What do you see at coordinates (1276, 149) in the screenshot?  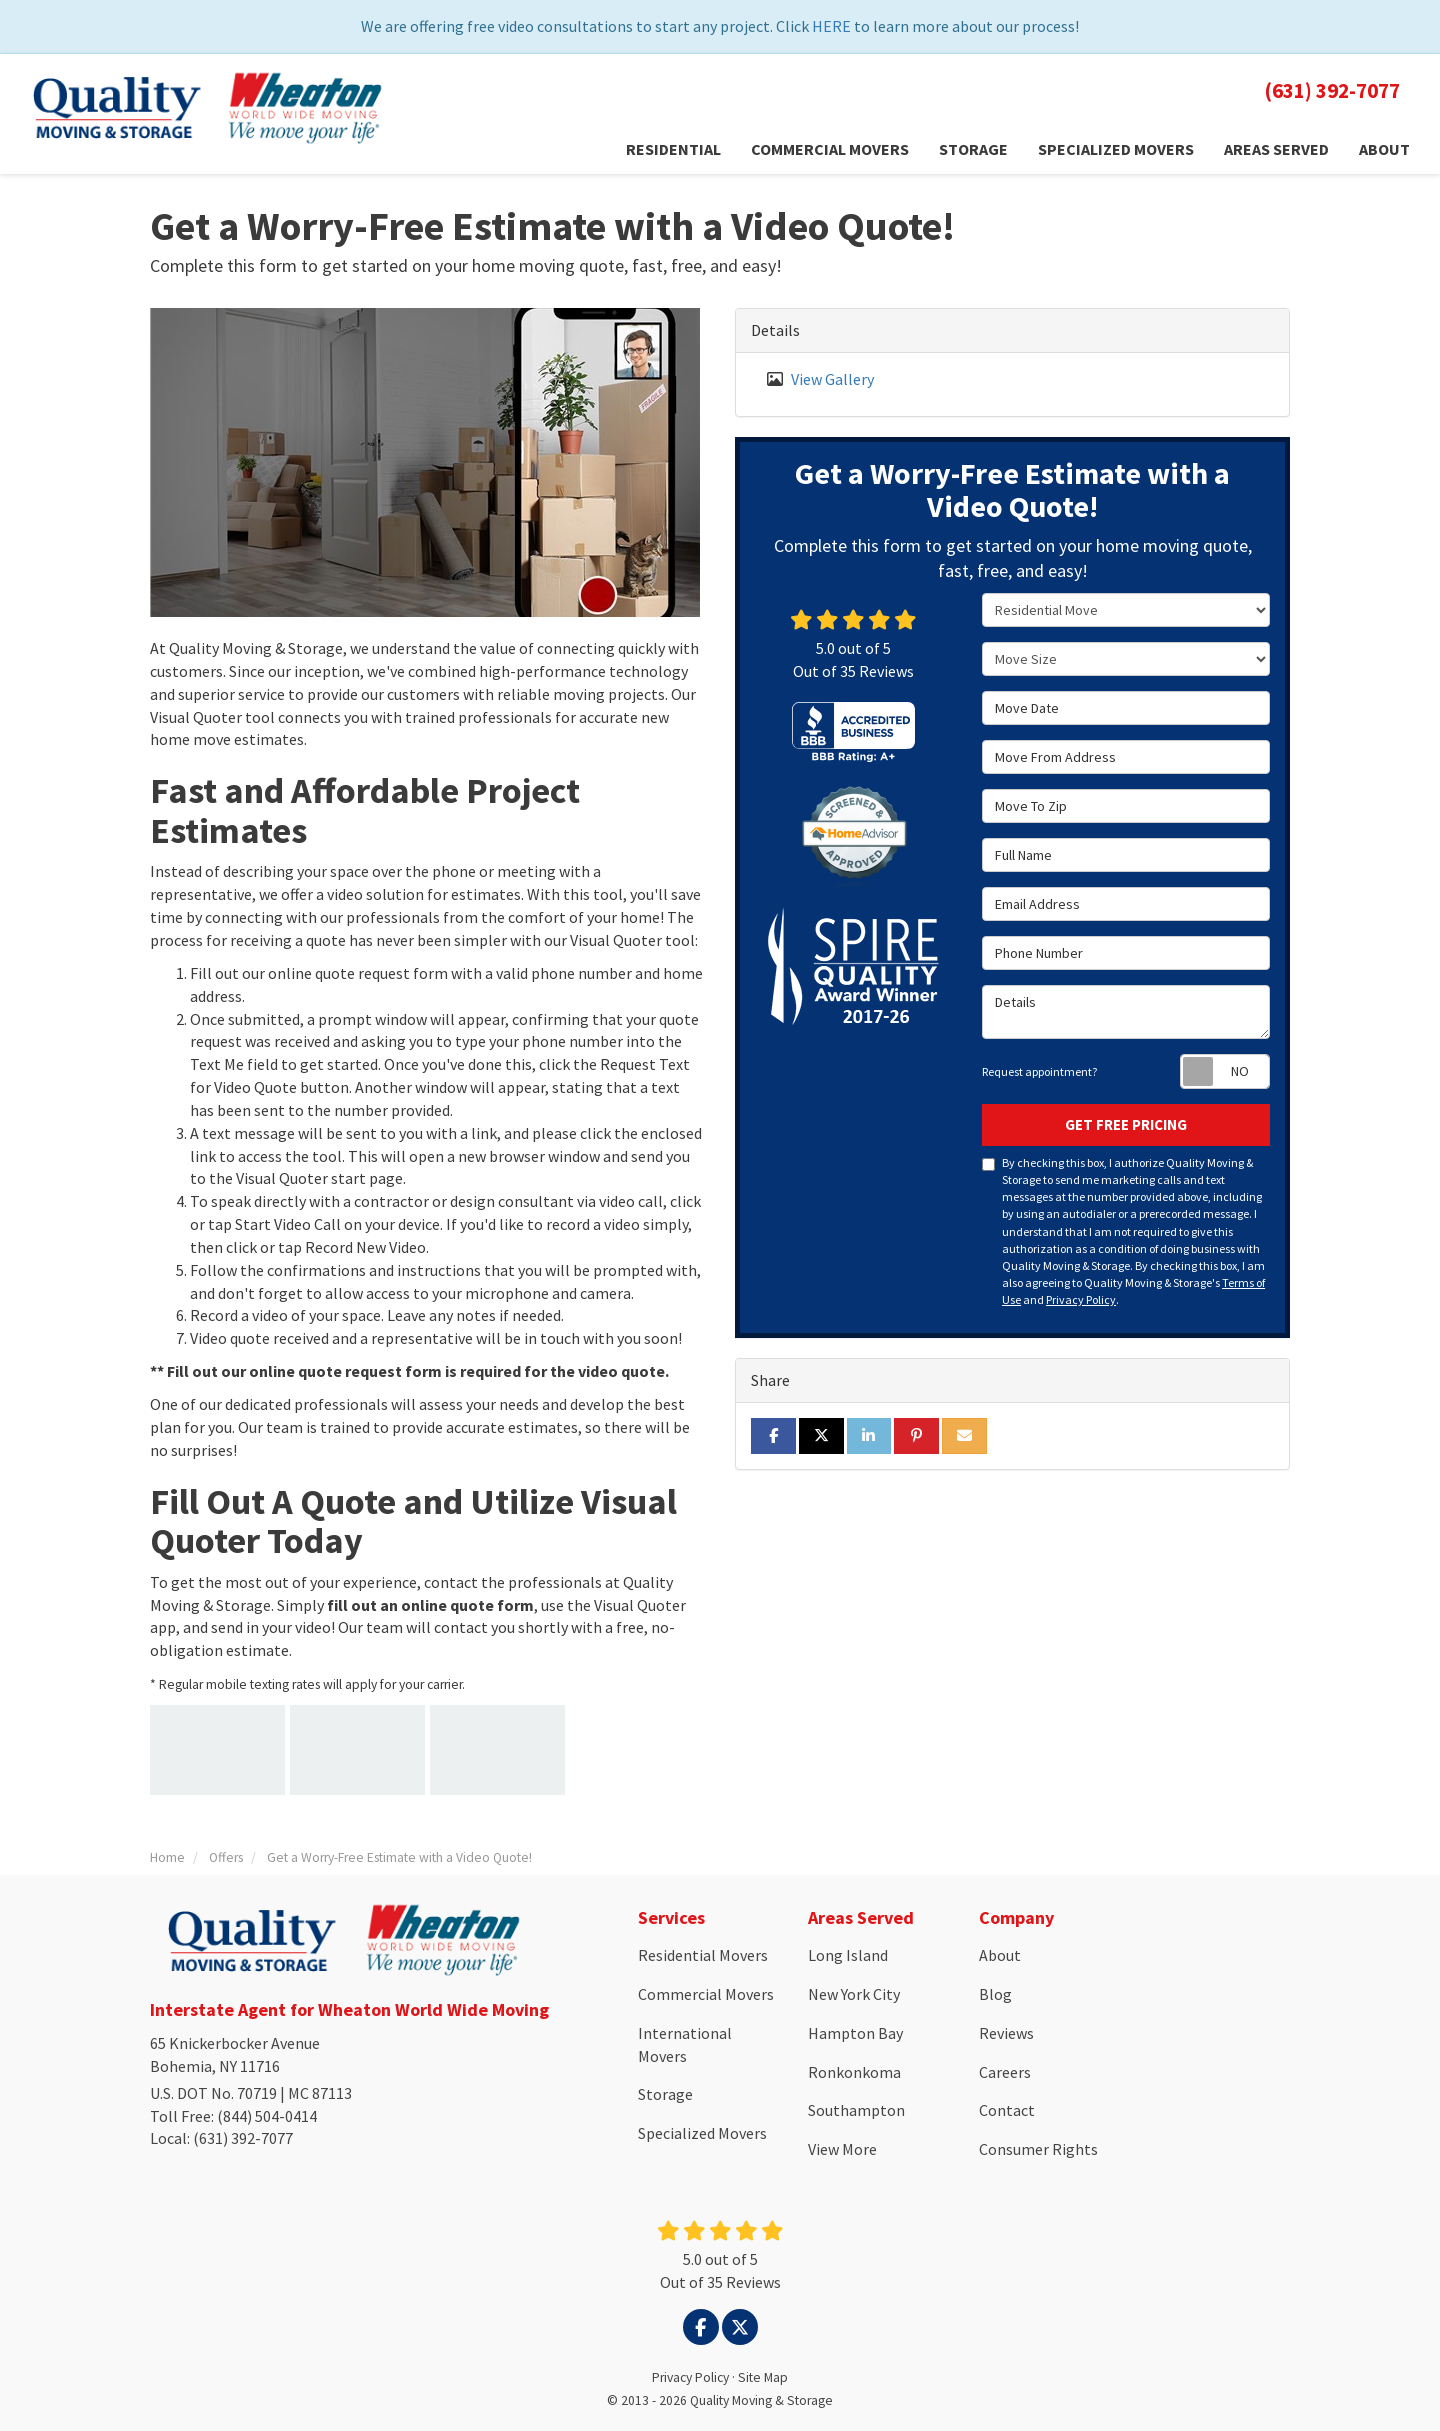 I see `Areas Served [button]` at bounding box center [1276, 149].